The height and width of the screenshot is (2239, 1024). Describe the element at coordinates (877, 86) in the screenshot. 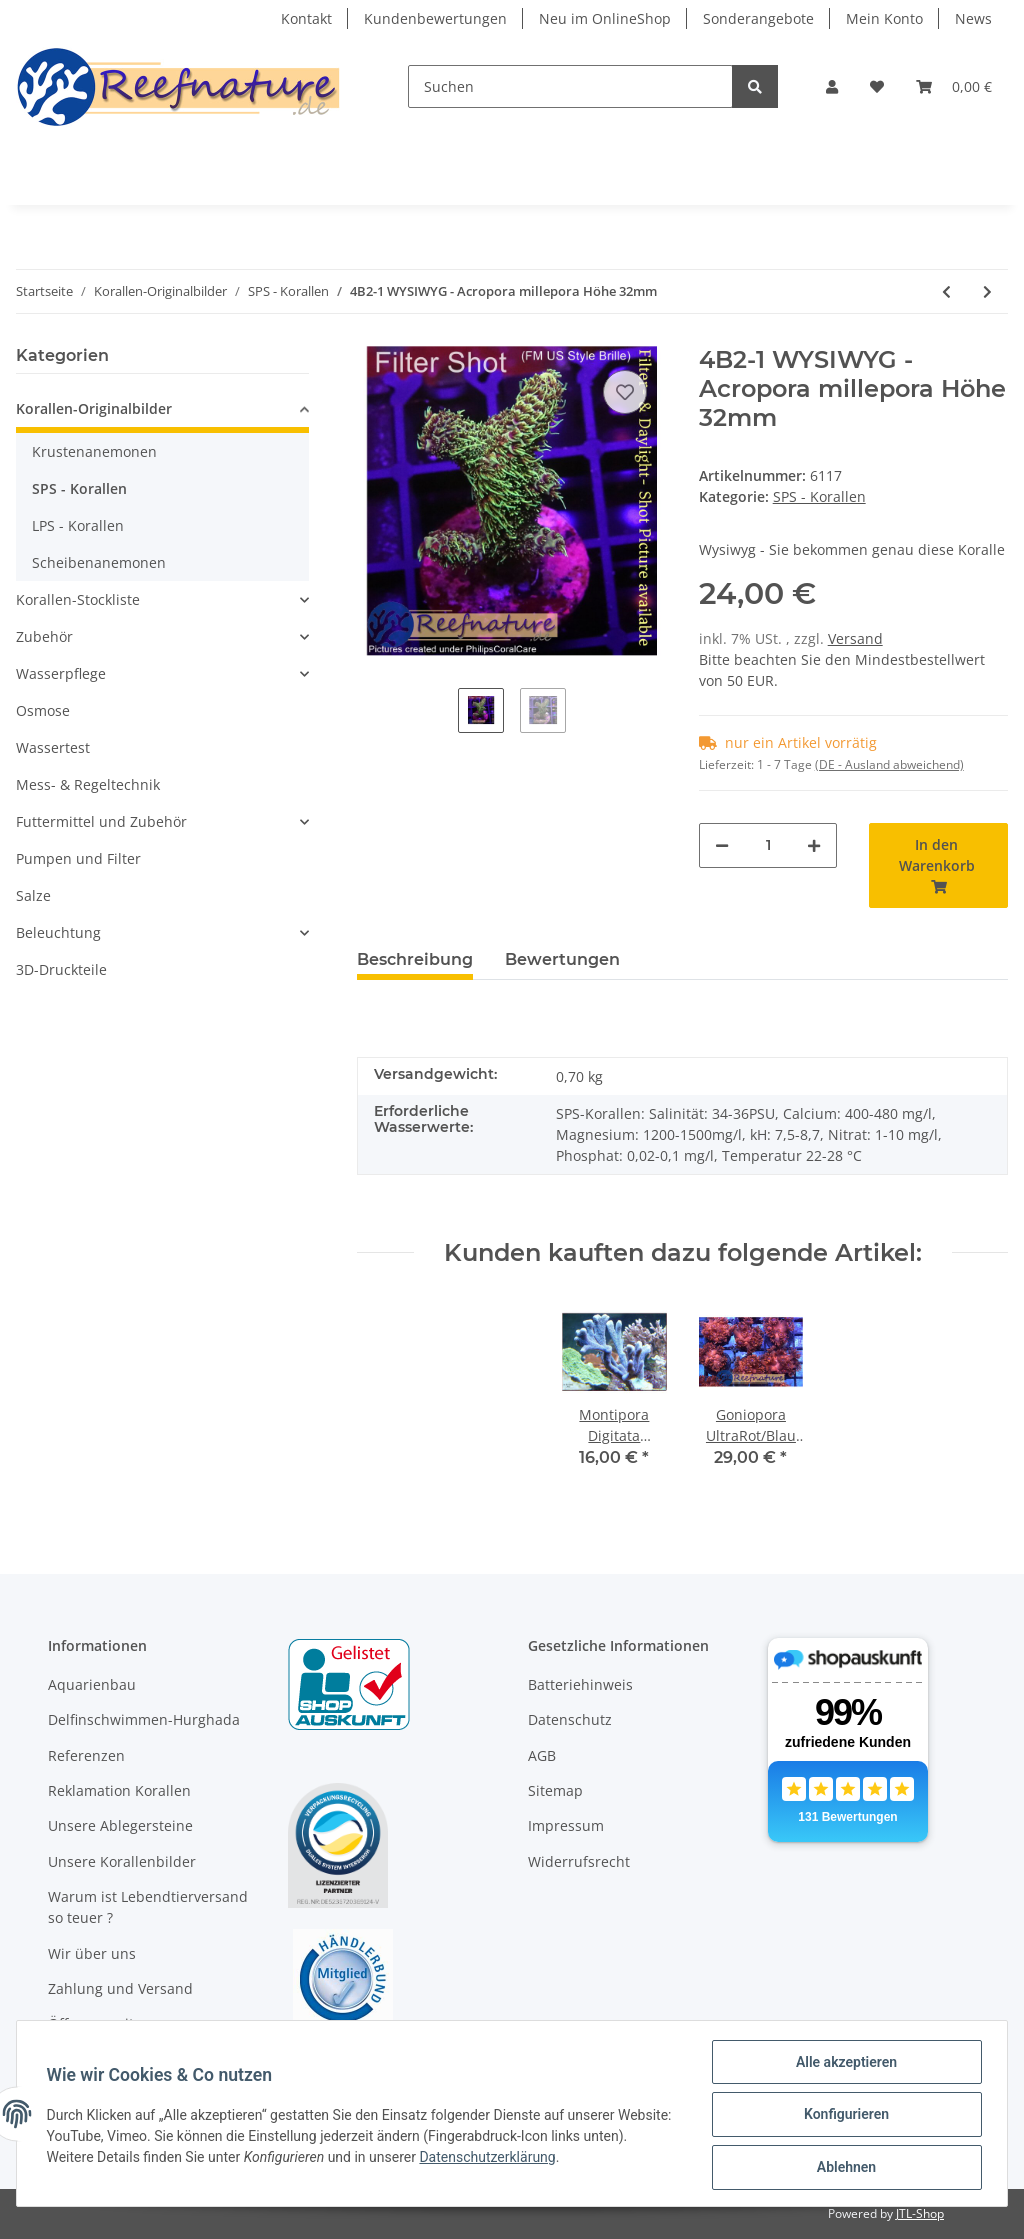

I see `[Wunschzettel]` at that location.